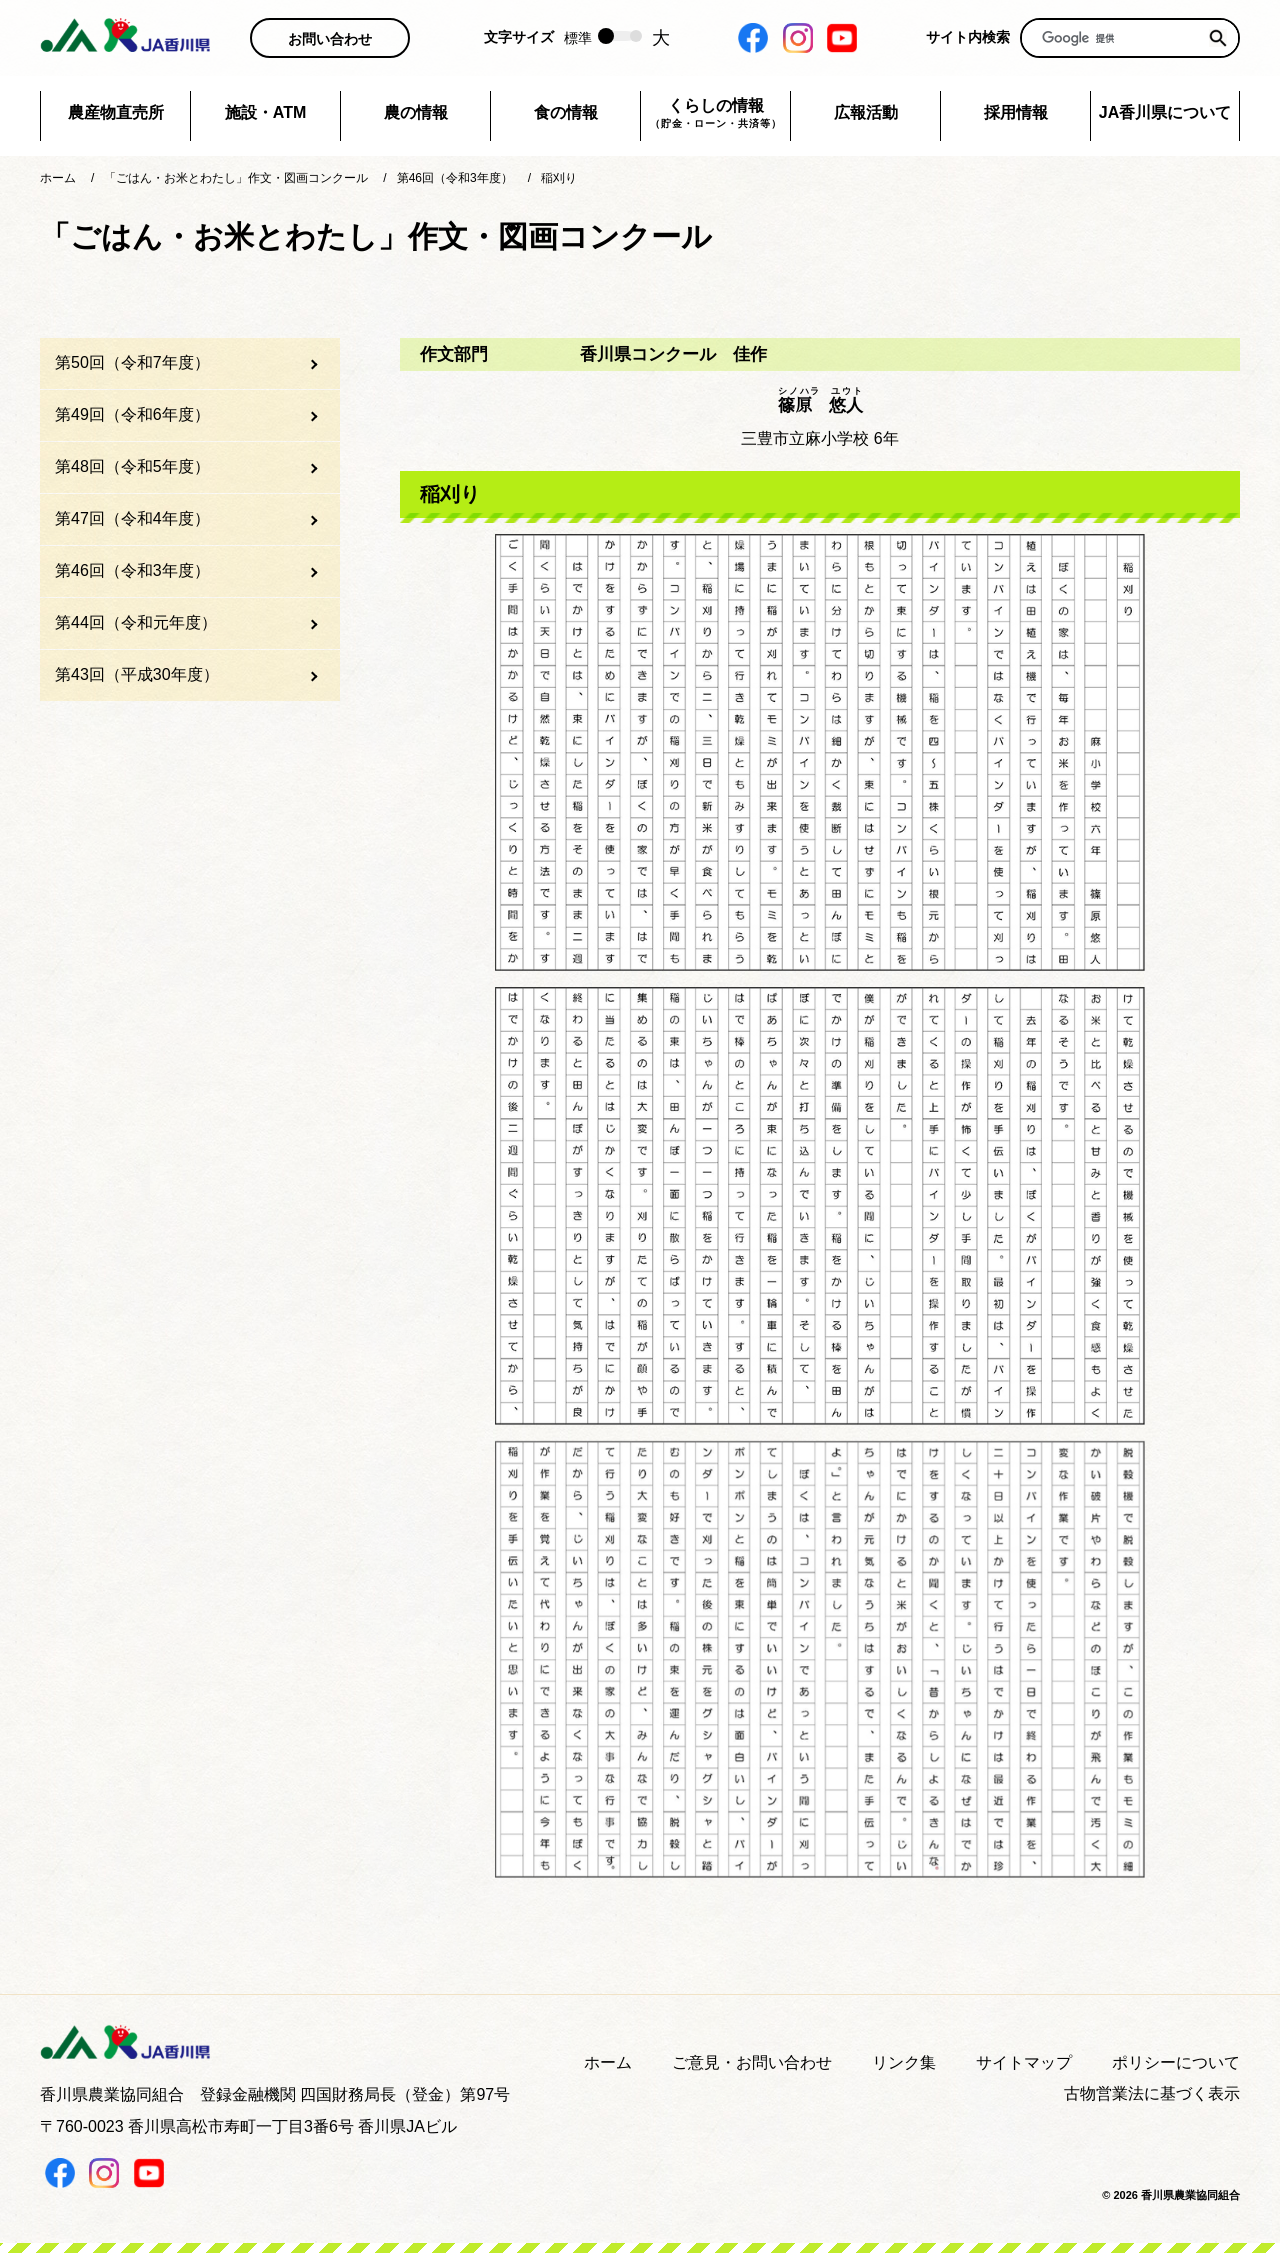 The height and width of the screenshot is (2253, 1280). Describe the element at coordinates (1176, 2062) in the screenshot. I see `ポリシーについて` at that location.